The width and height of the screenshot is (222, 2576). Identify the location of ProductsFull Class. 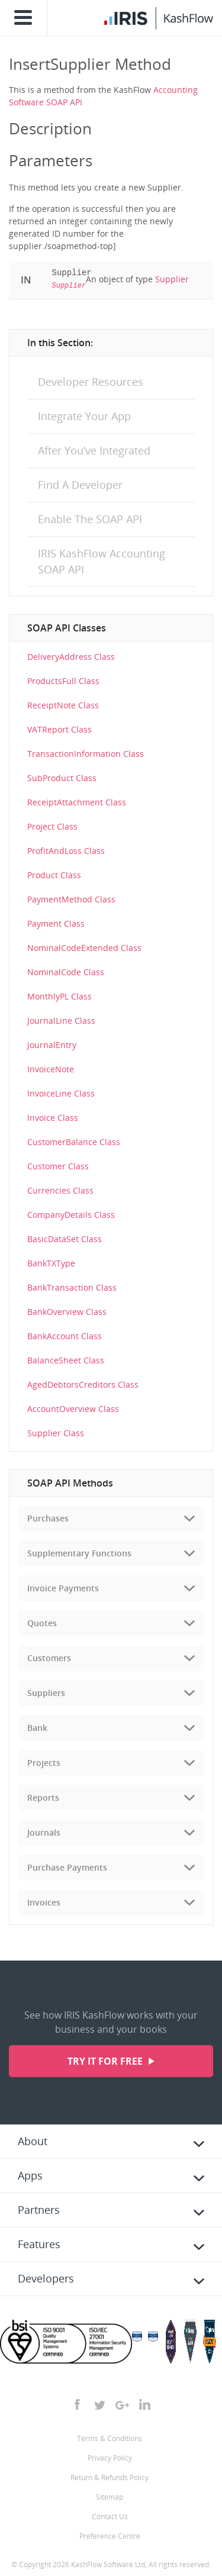
(63, 680).